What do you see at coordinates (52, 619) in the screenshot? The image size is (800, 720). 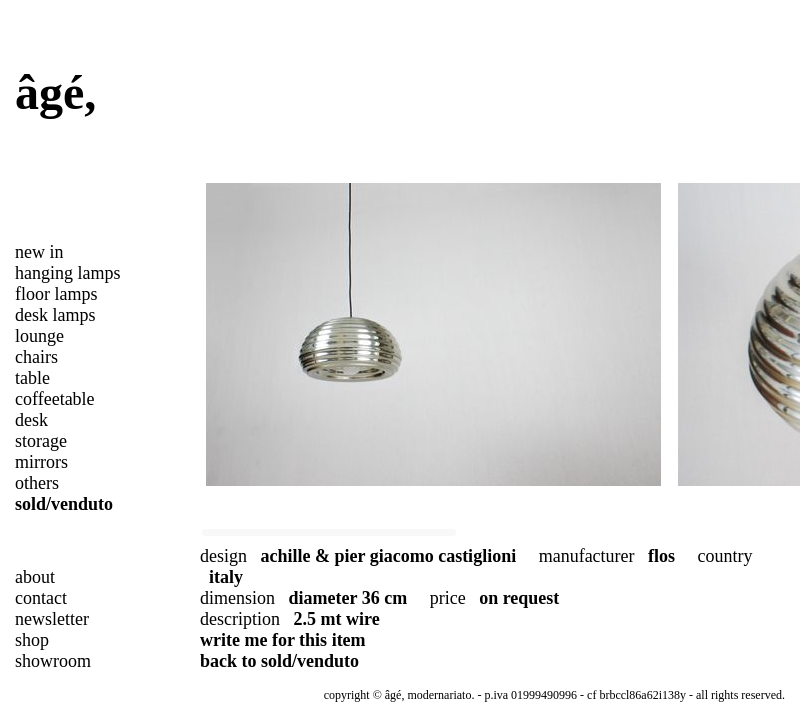 I see `newsletter` at bounding box center [52, 619].